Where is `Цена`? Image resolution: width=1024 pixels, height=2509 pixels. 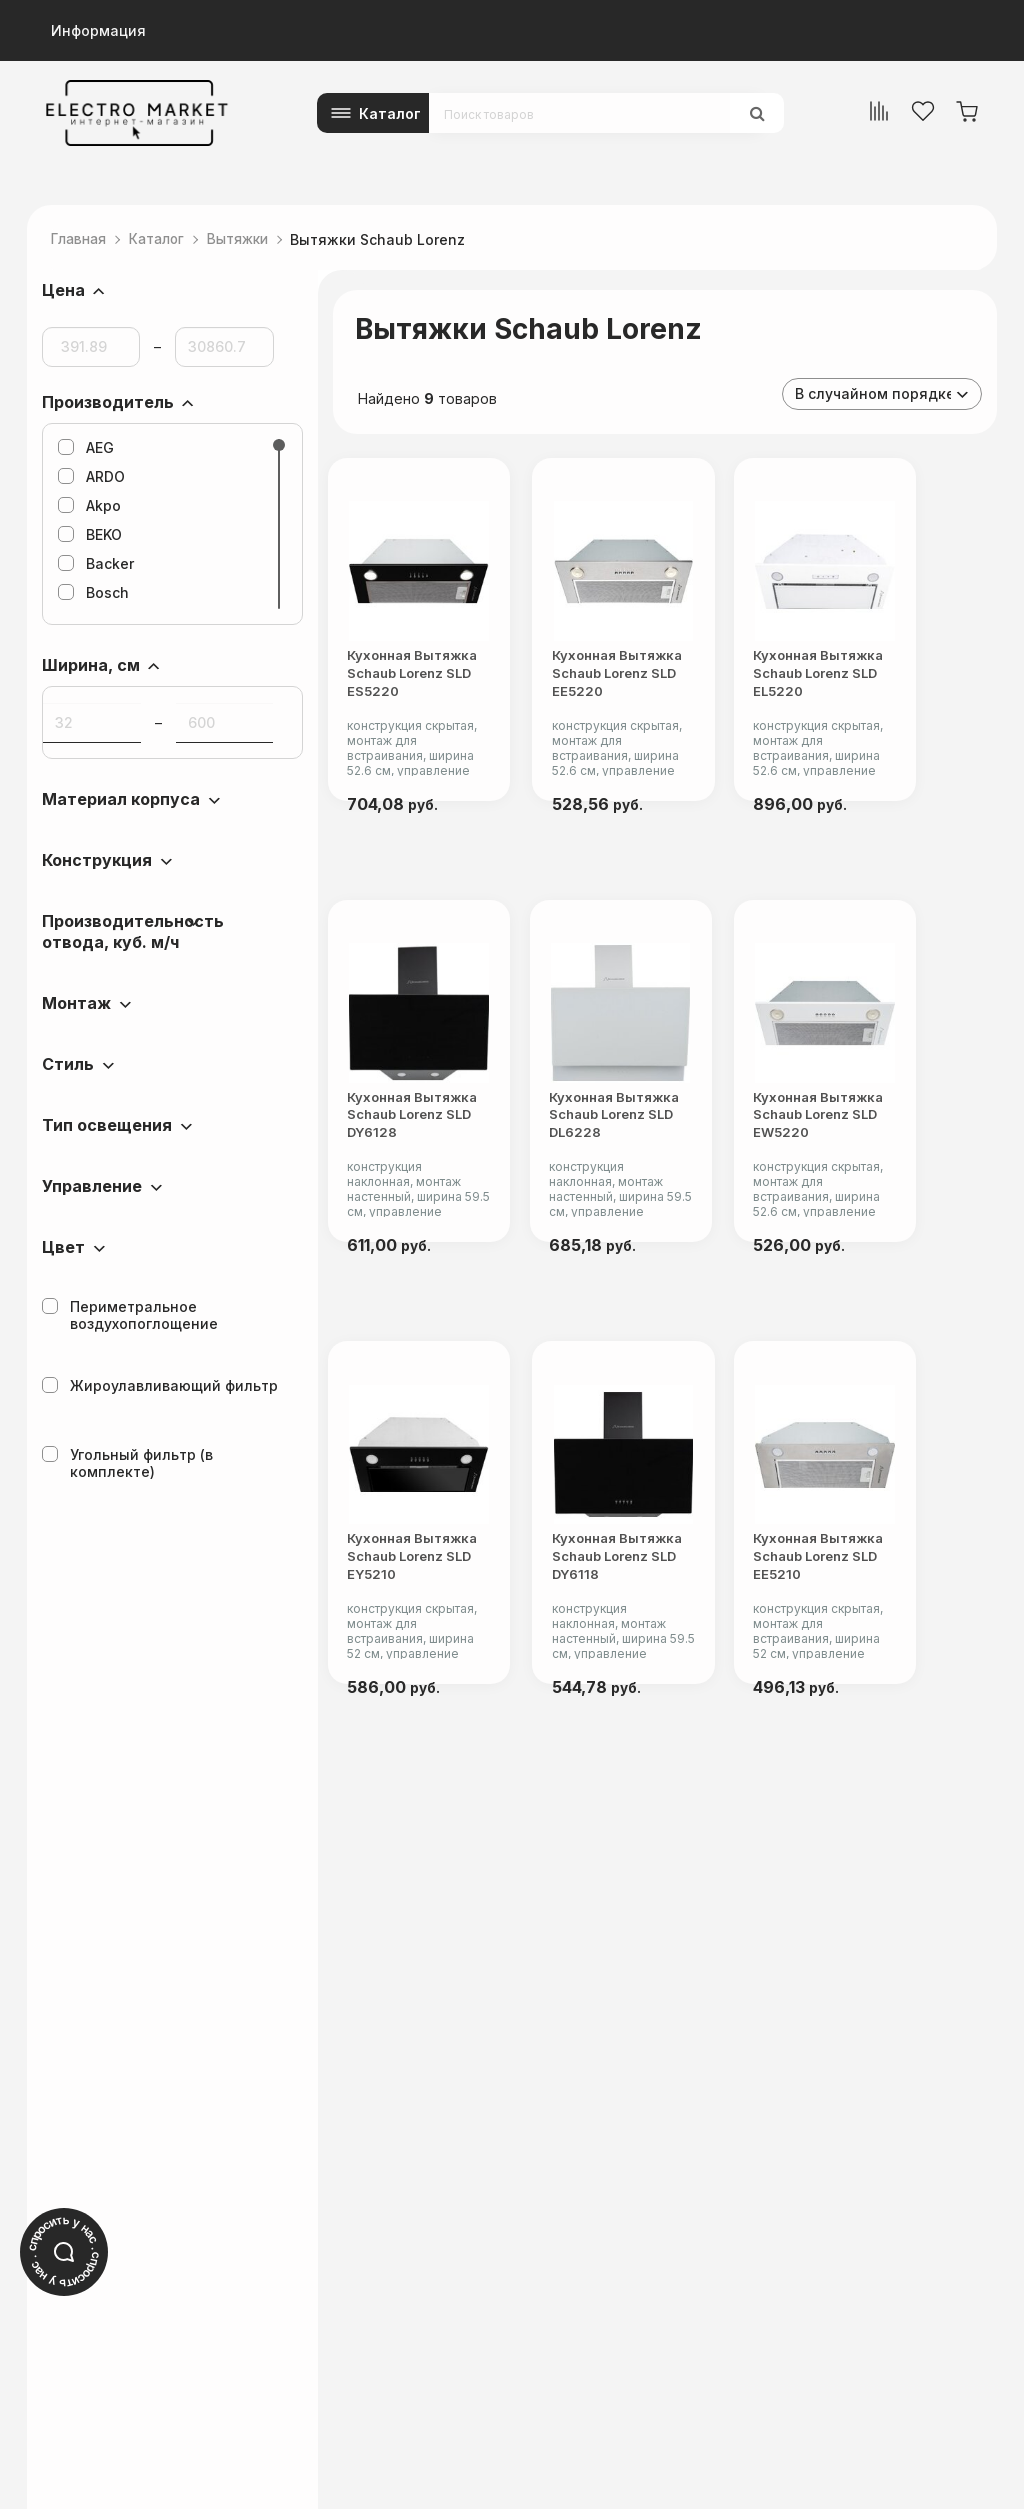
Цена is located at coordinates (63, 290).